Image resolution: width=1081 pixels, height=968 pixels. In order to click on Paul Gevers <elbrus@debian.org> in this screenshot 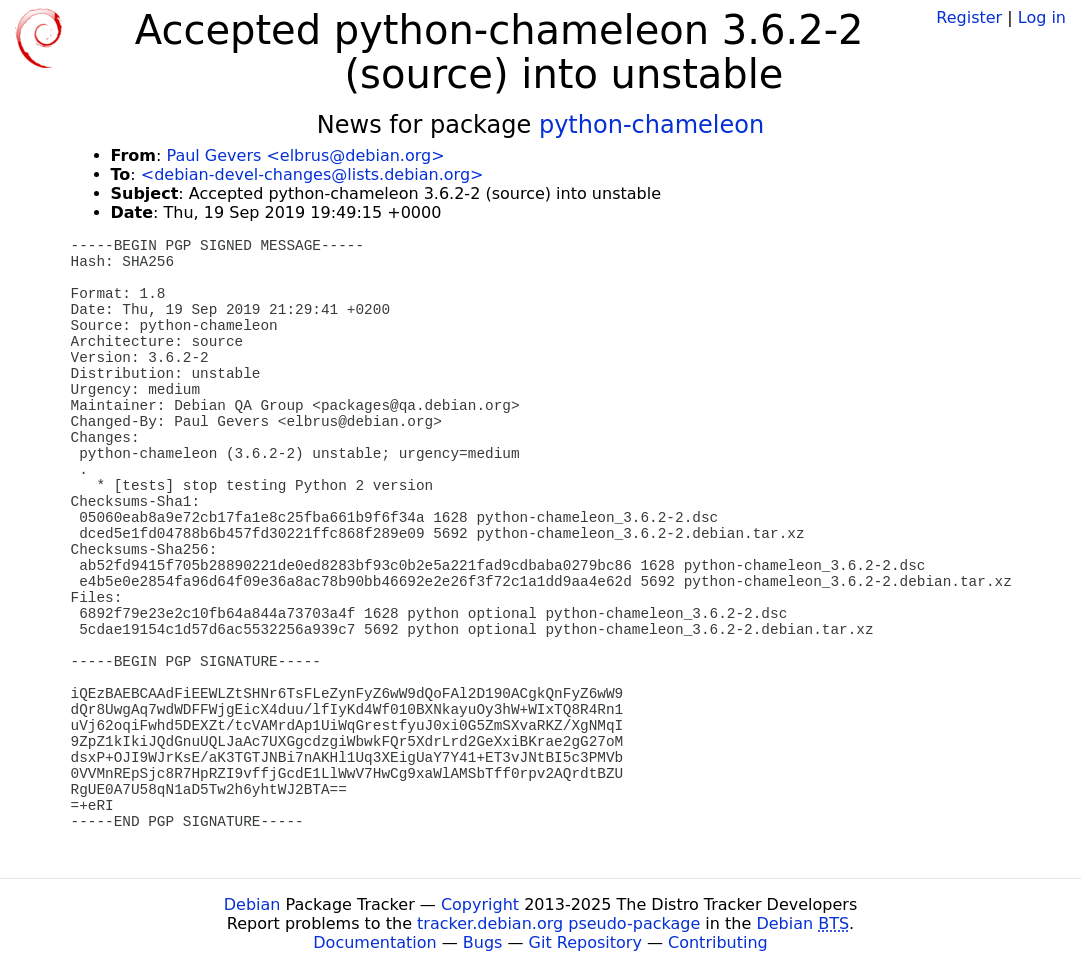, I will do `click(305, 155)`.